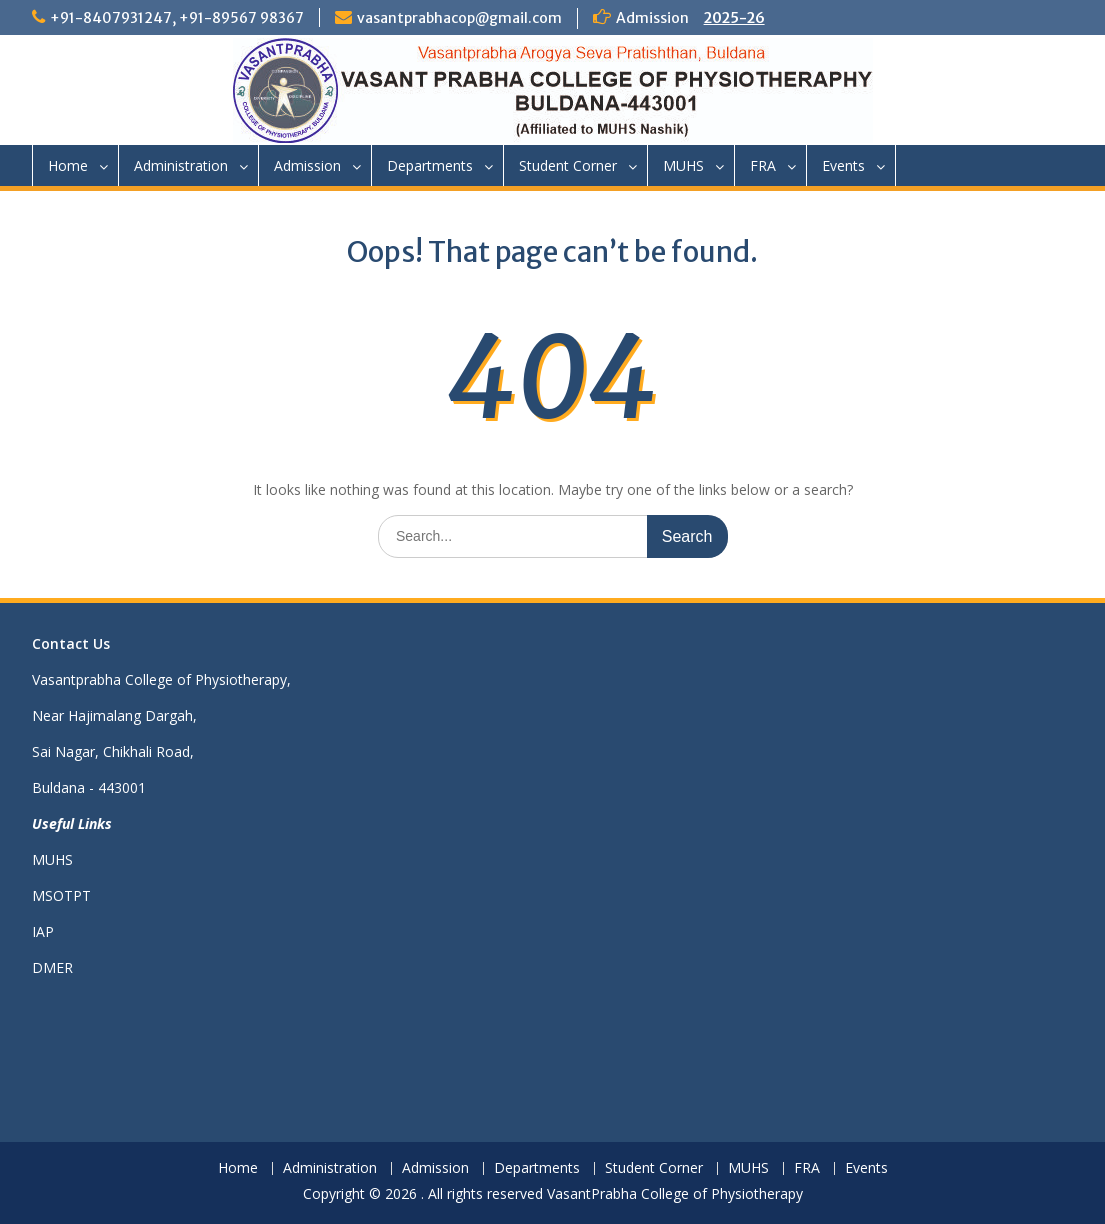 This screenshot has height=1224, width=1105. I want to click on Admission, so click(307, 165).